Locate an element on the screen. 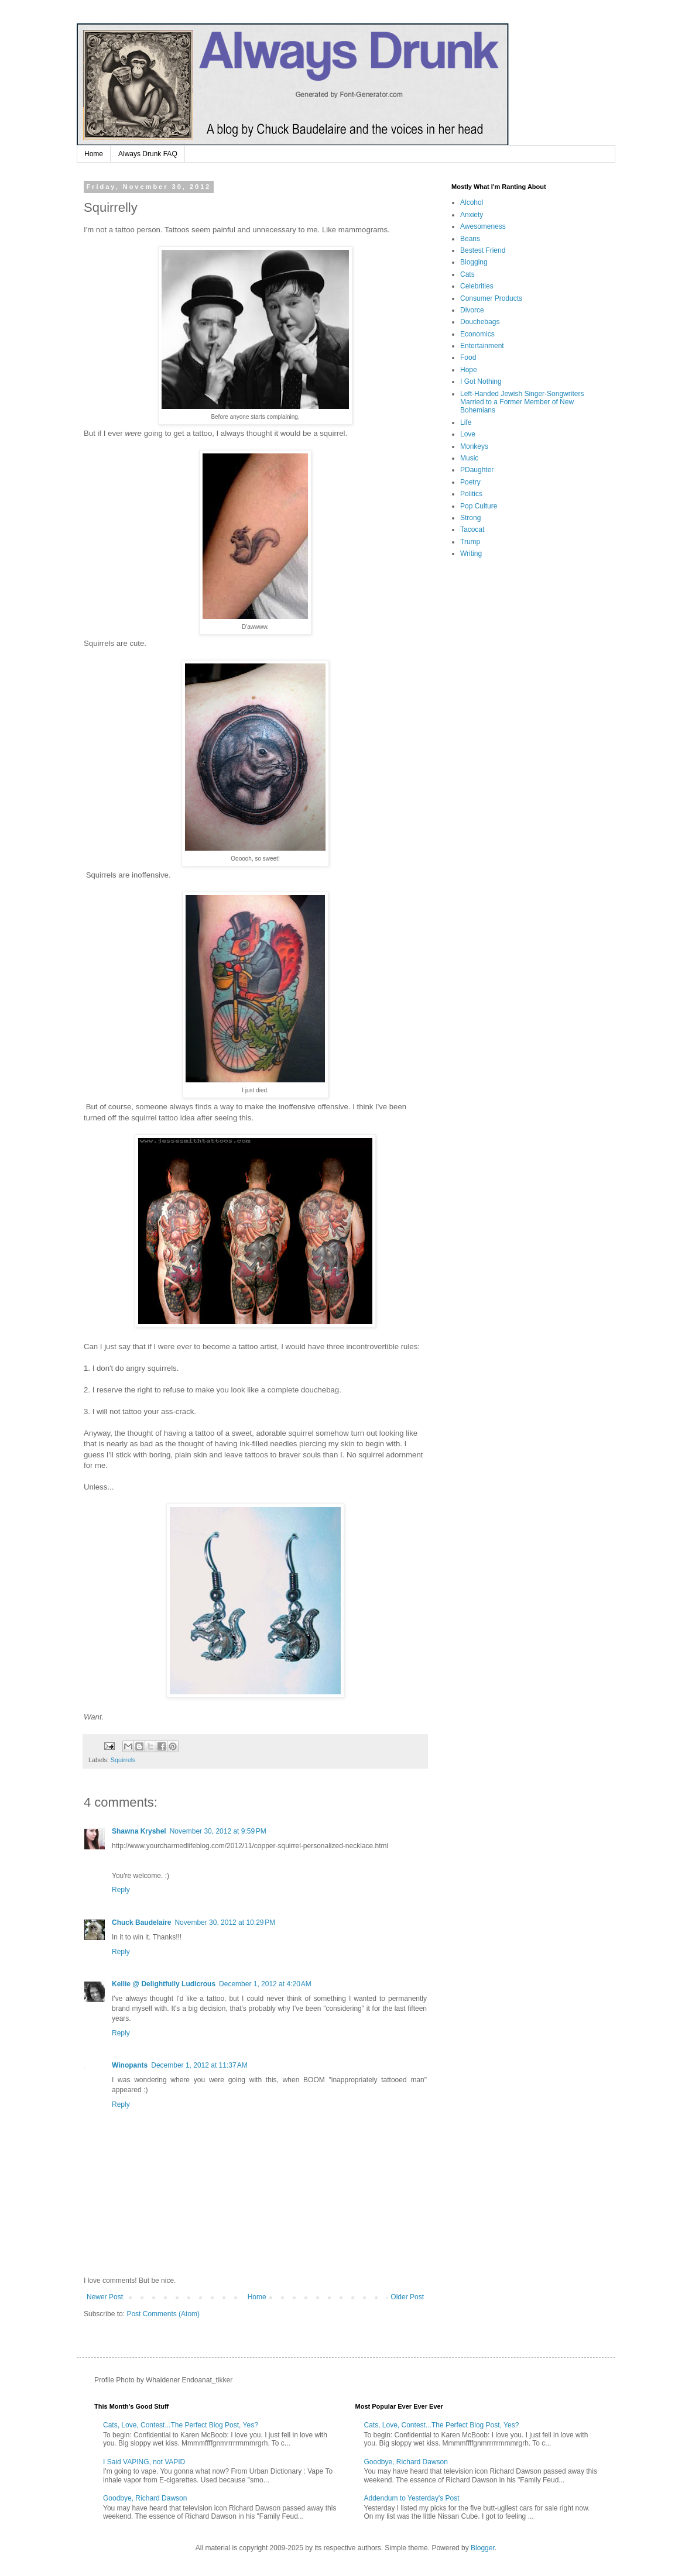 Image resolution: width=692 pixels, height=2576 pixels. Older Post is located at coordinates (407, 2297).